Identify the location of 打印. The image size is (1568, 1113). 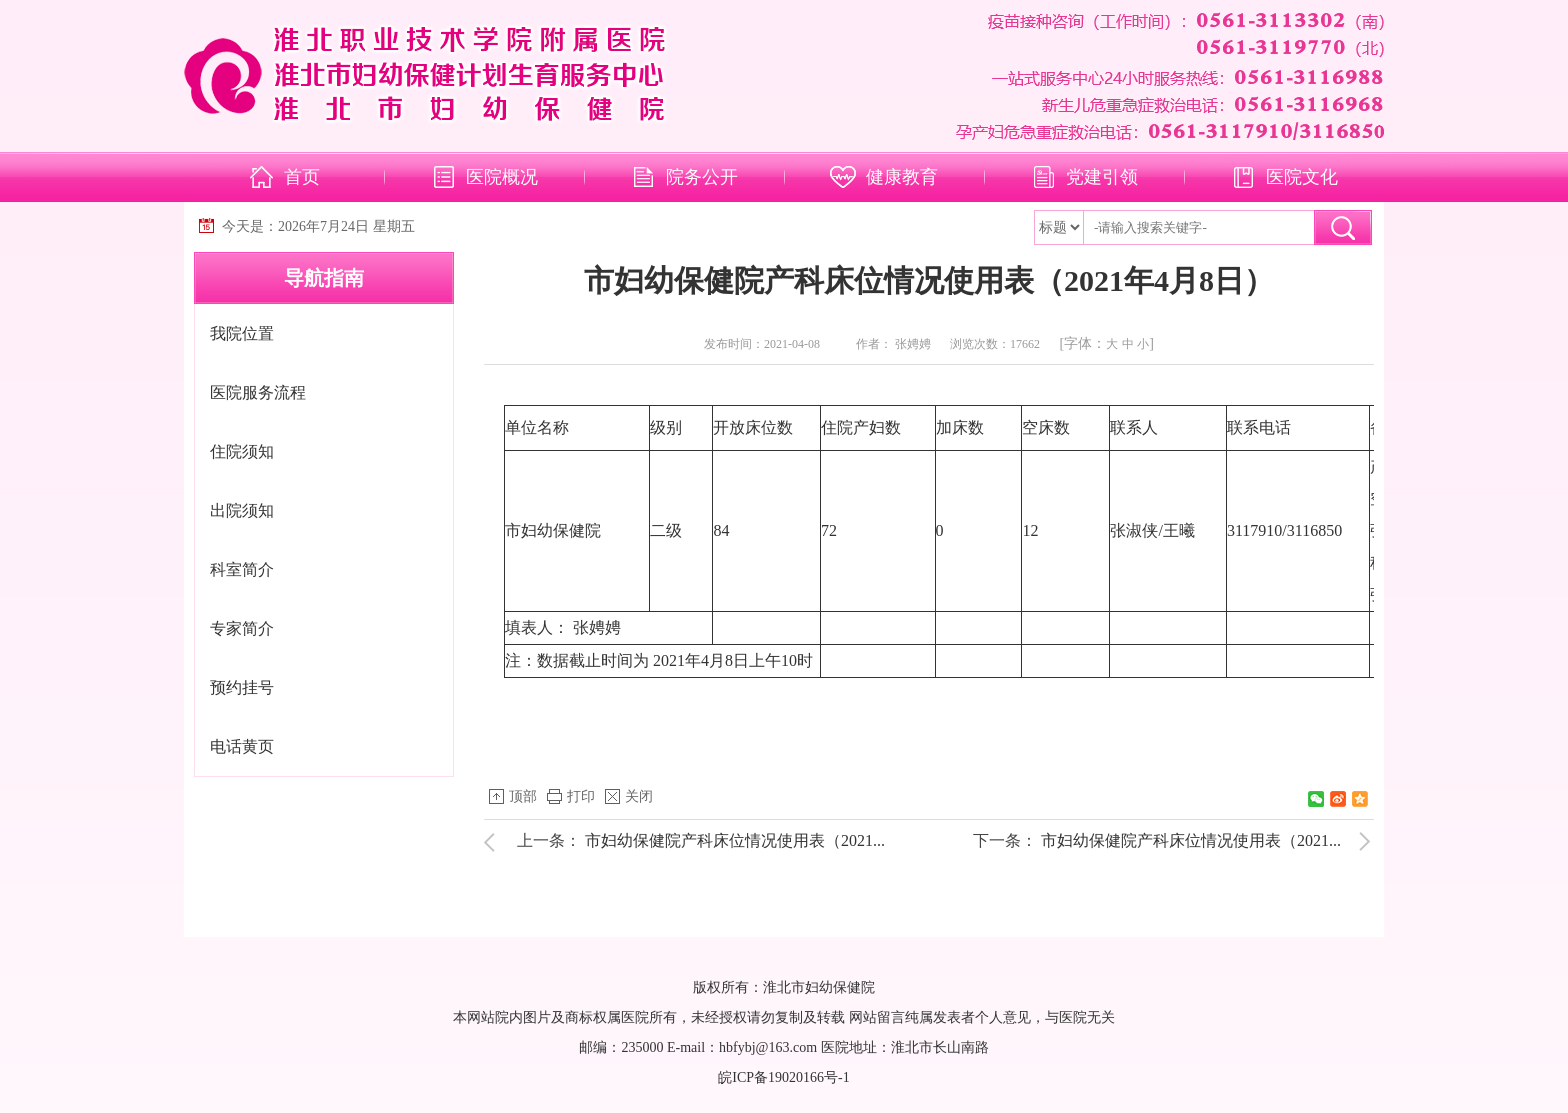
(581, 796).